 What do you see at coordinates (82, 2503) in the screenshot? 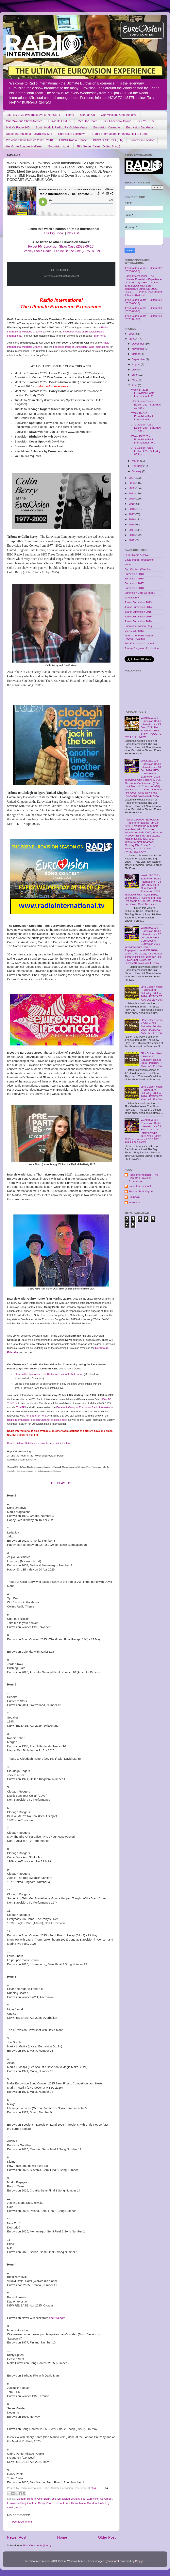
I see `Malta` at bounding box center [82, 2503].